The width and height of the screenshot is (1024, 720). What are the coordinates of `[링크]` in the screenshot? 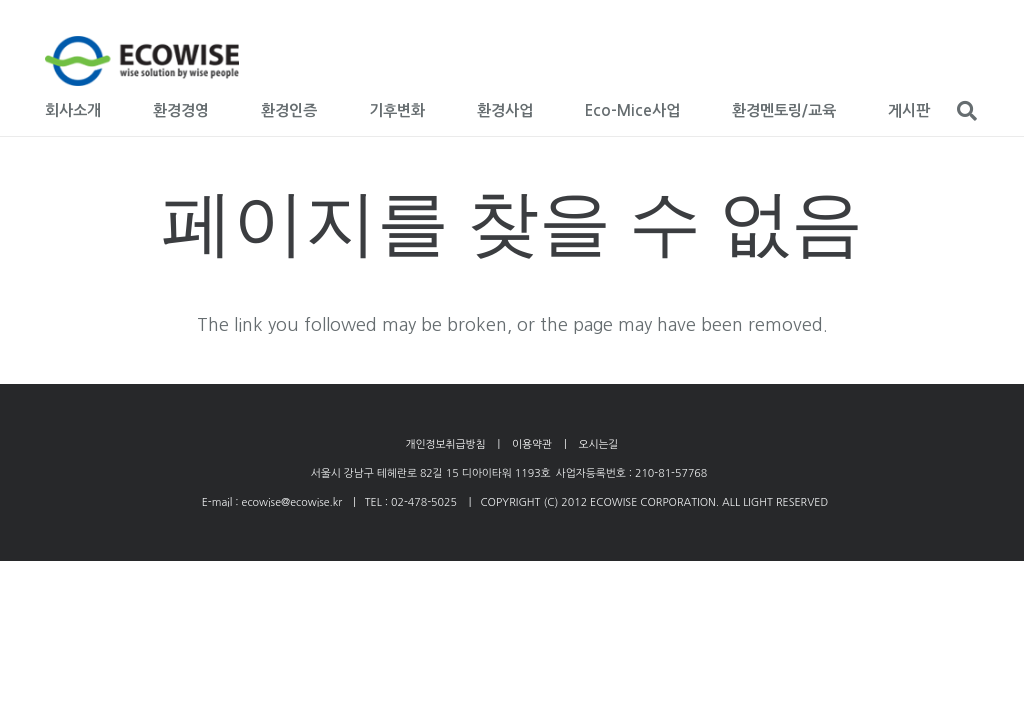 It's located at (142, 61).